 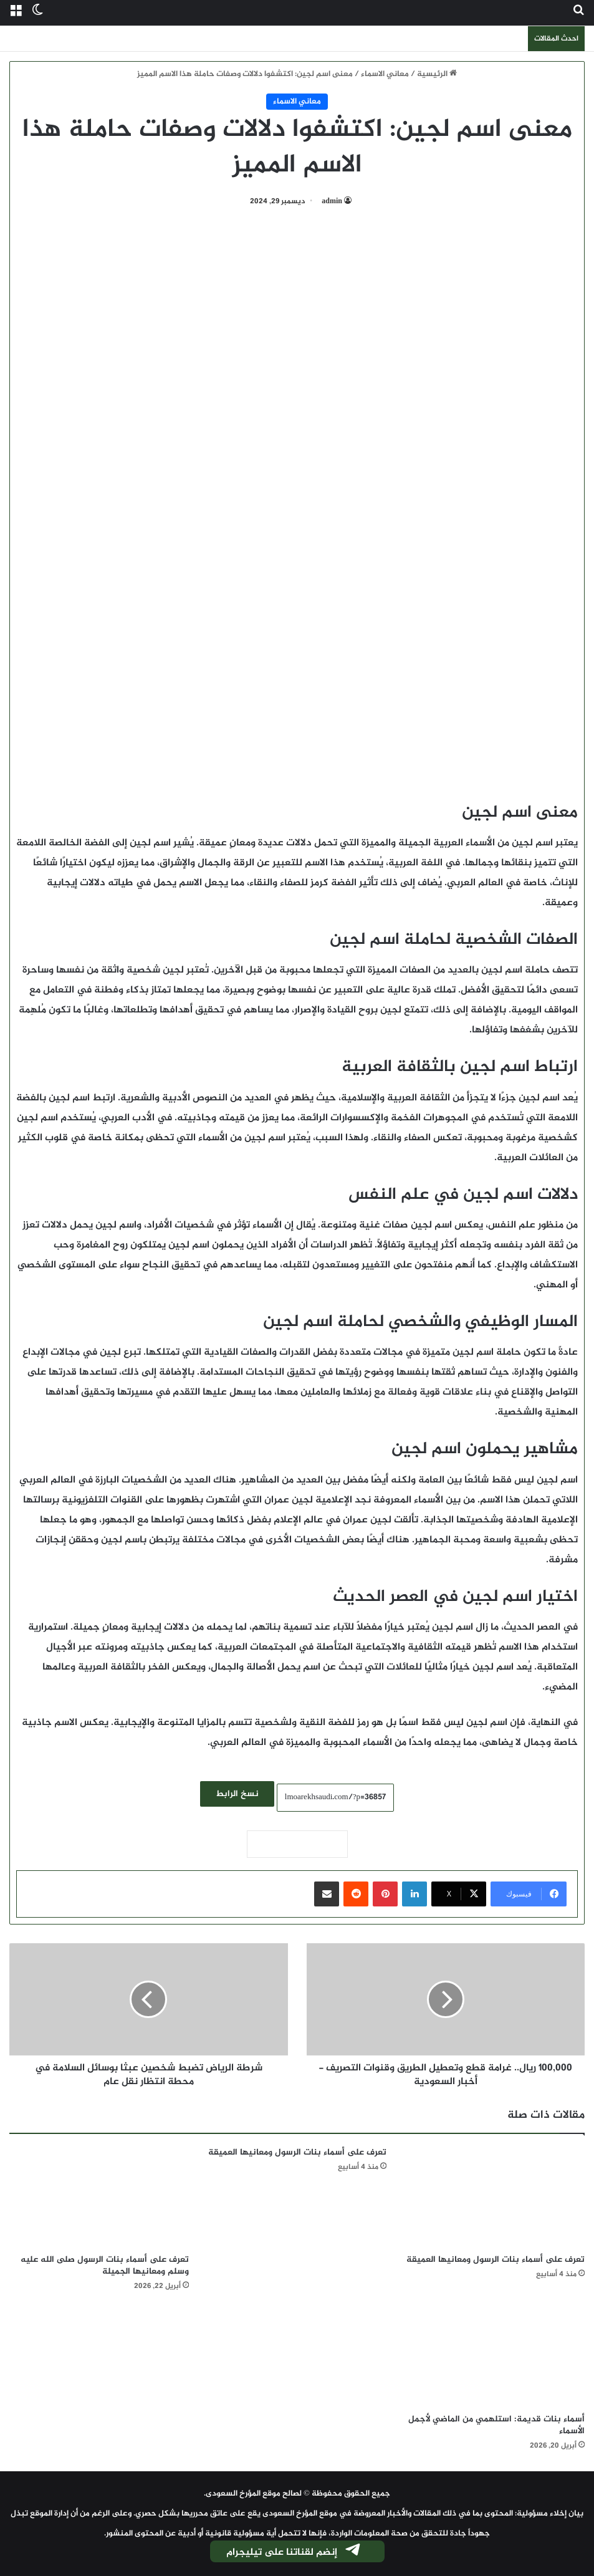 I want to click on تعرف على أسماء بنات الرسول ومعانيها العميقة, so click(x=495, y=2259).